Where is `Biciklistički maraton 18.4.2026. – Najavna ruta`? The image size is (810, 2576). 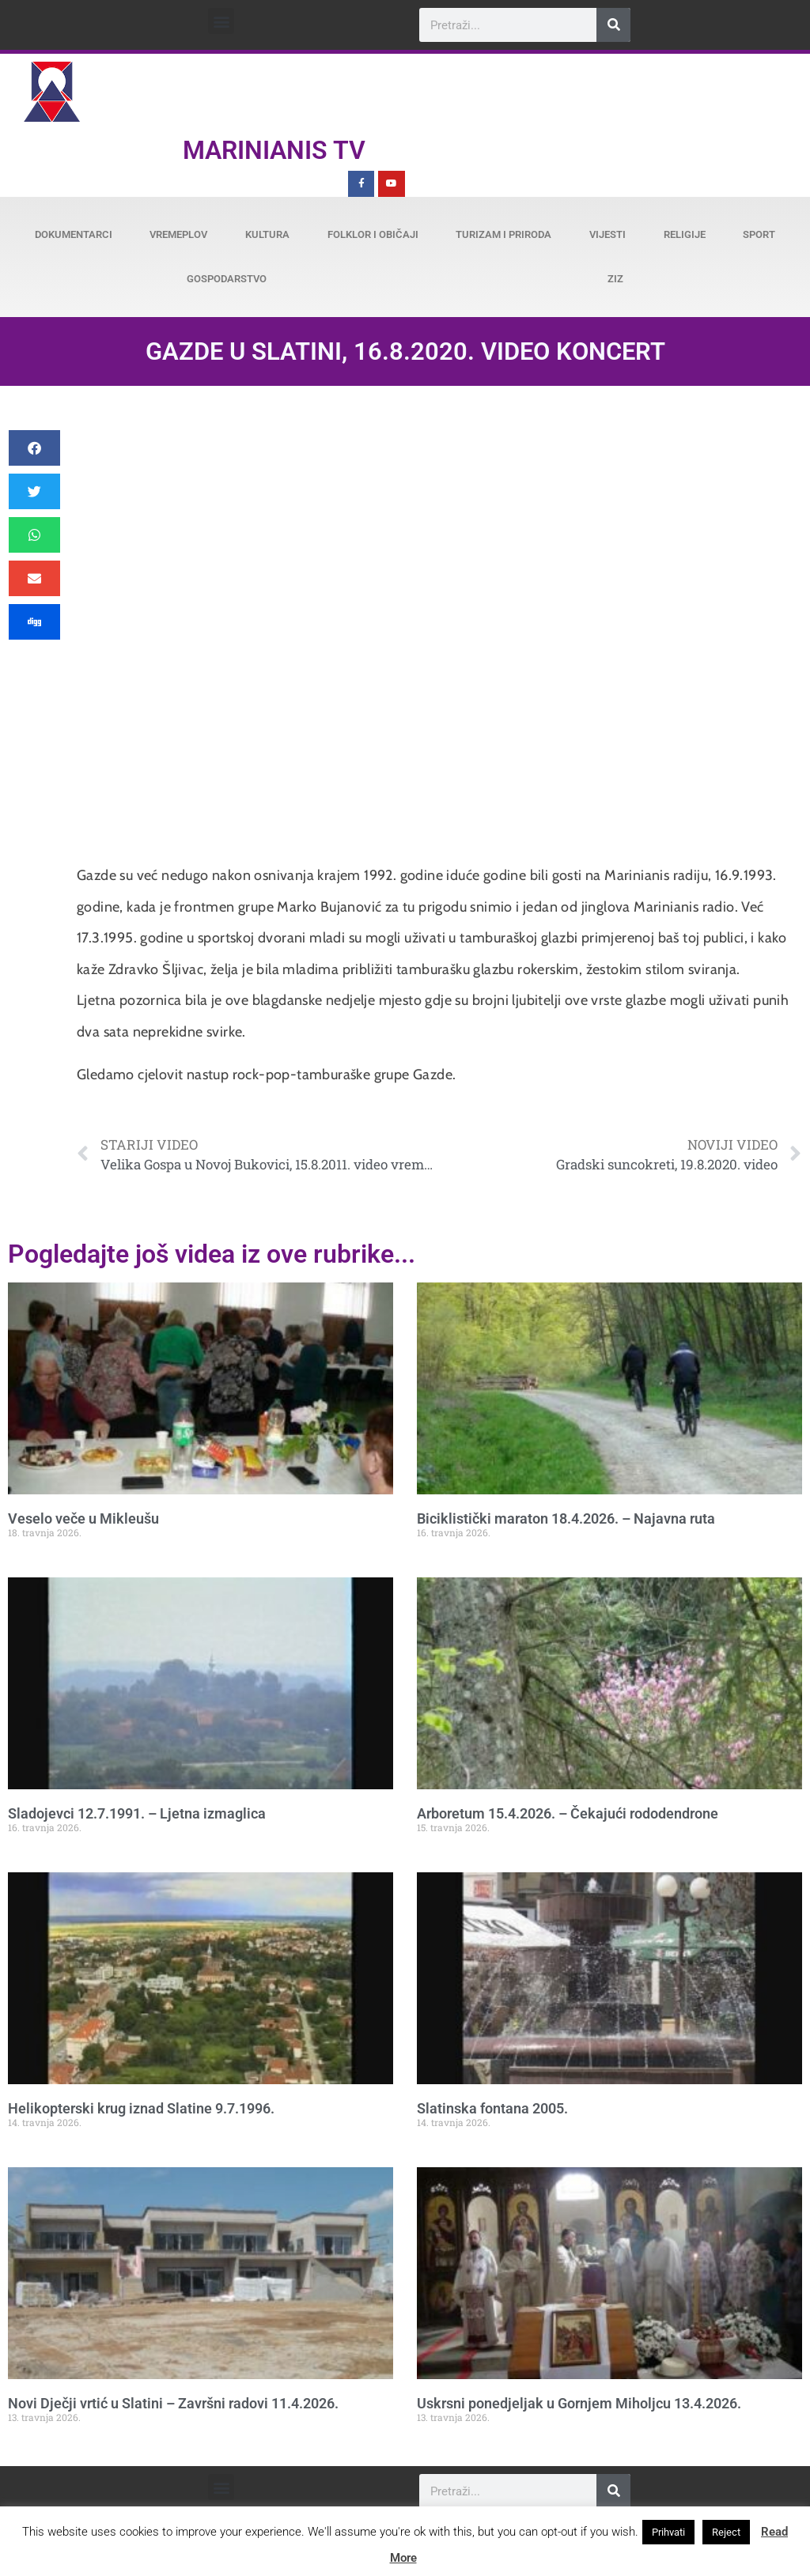 Biciklistički maraton 18.4.2026. – Najavna ruta is located at coordinates (566, 1518).